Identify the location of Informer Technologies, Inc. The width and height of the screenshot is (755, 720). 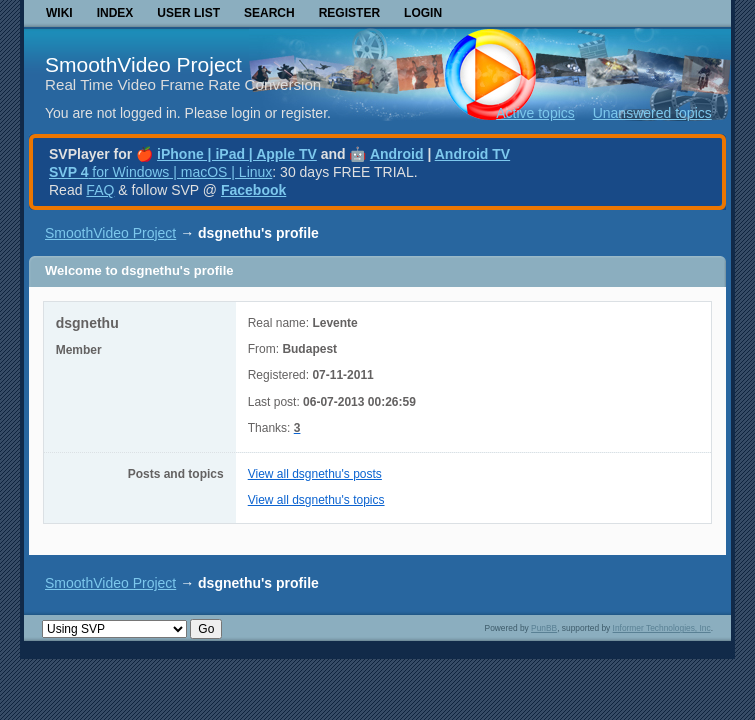
(662, 628).